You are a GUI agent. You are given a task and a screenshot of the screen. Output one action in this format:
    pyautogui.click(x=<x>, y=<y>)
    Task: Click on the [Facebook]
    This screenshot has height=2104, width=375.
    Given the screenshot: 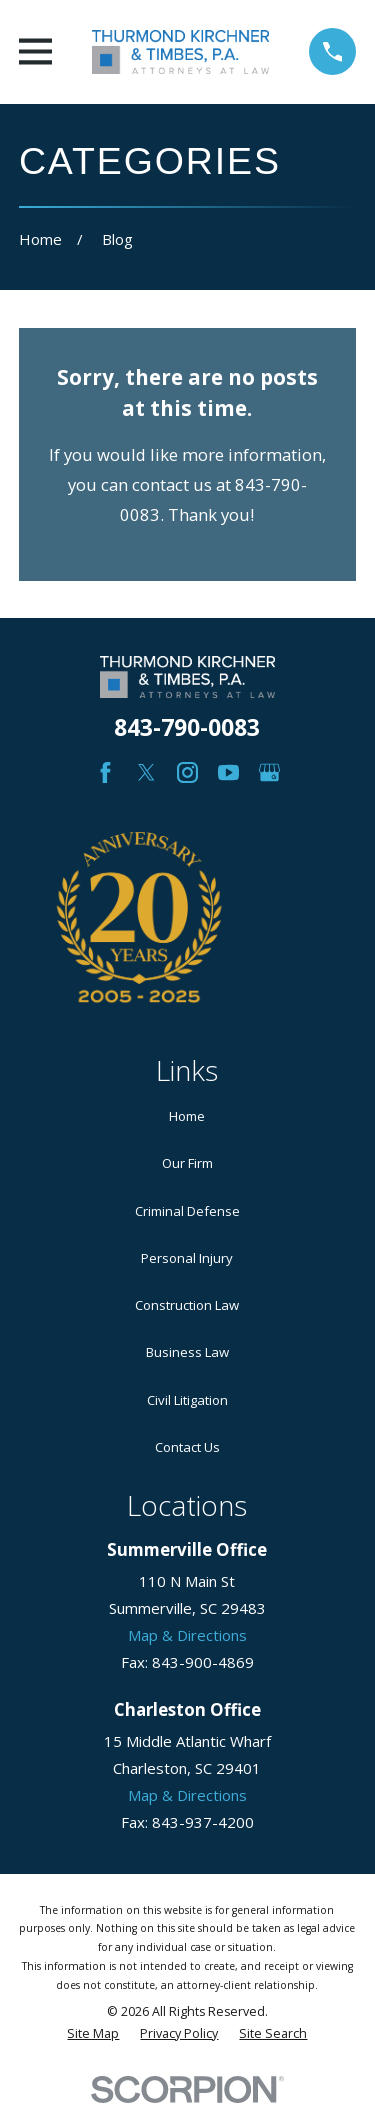 What is the action you would take?
    pyautogui.click(x=105, y=772)
    